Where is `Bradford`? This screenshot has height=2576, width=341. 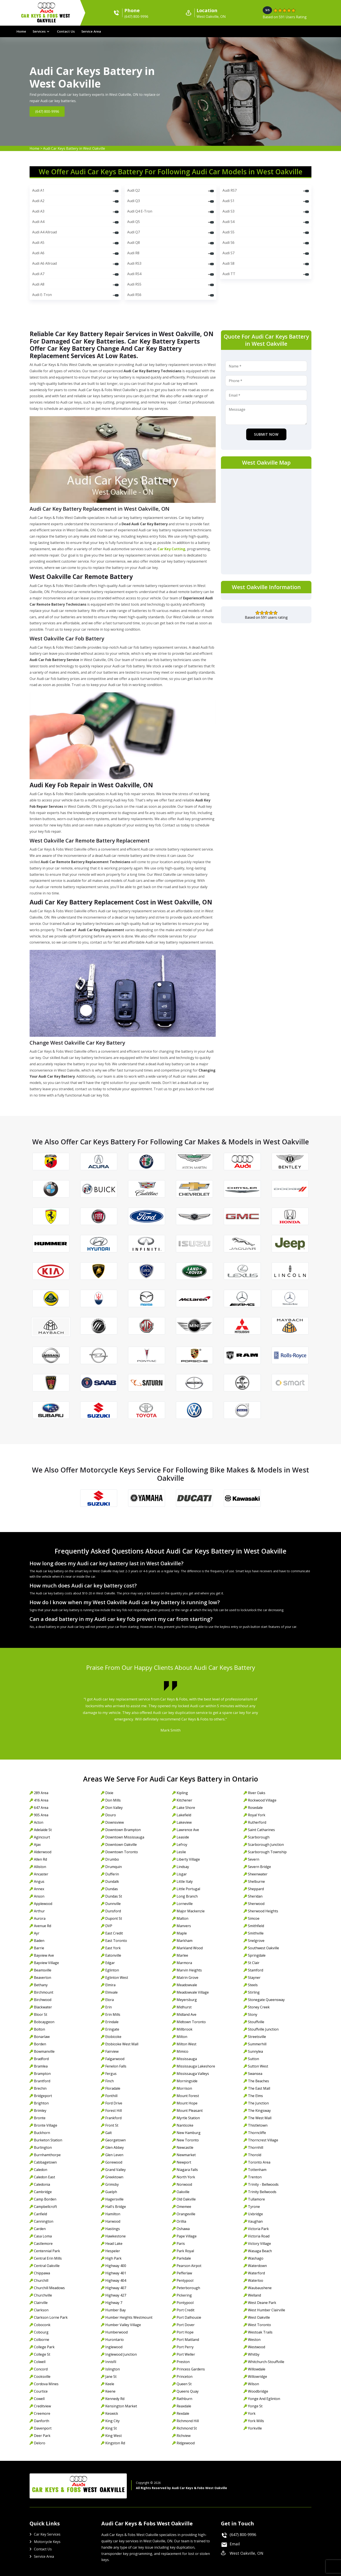 Bradford is located at coordinates (41, 2058).